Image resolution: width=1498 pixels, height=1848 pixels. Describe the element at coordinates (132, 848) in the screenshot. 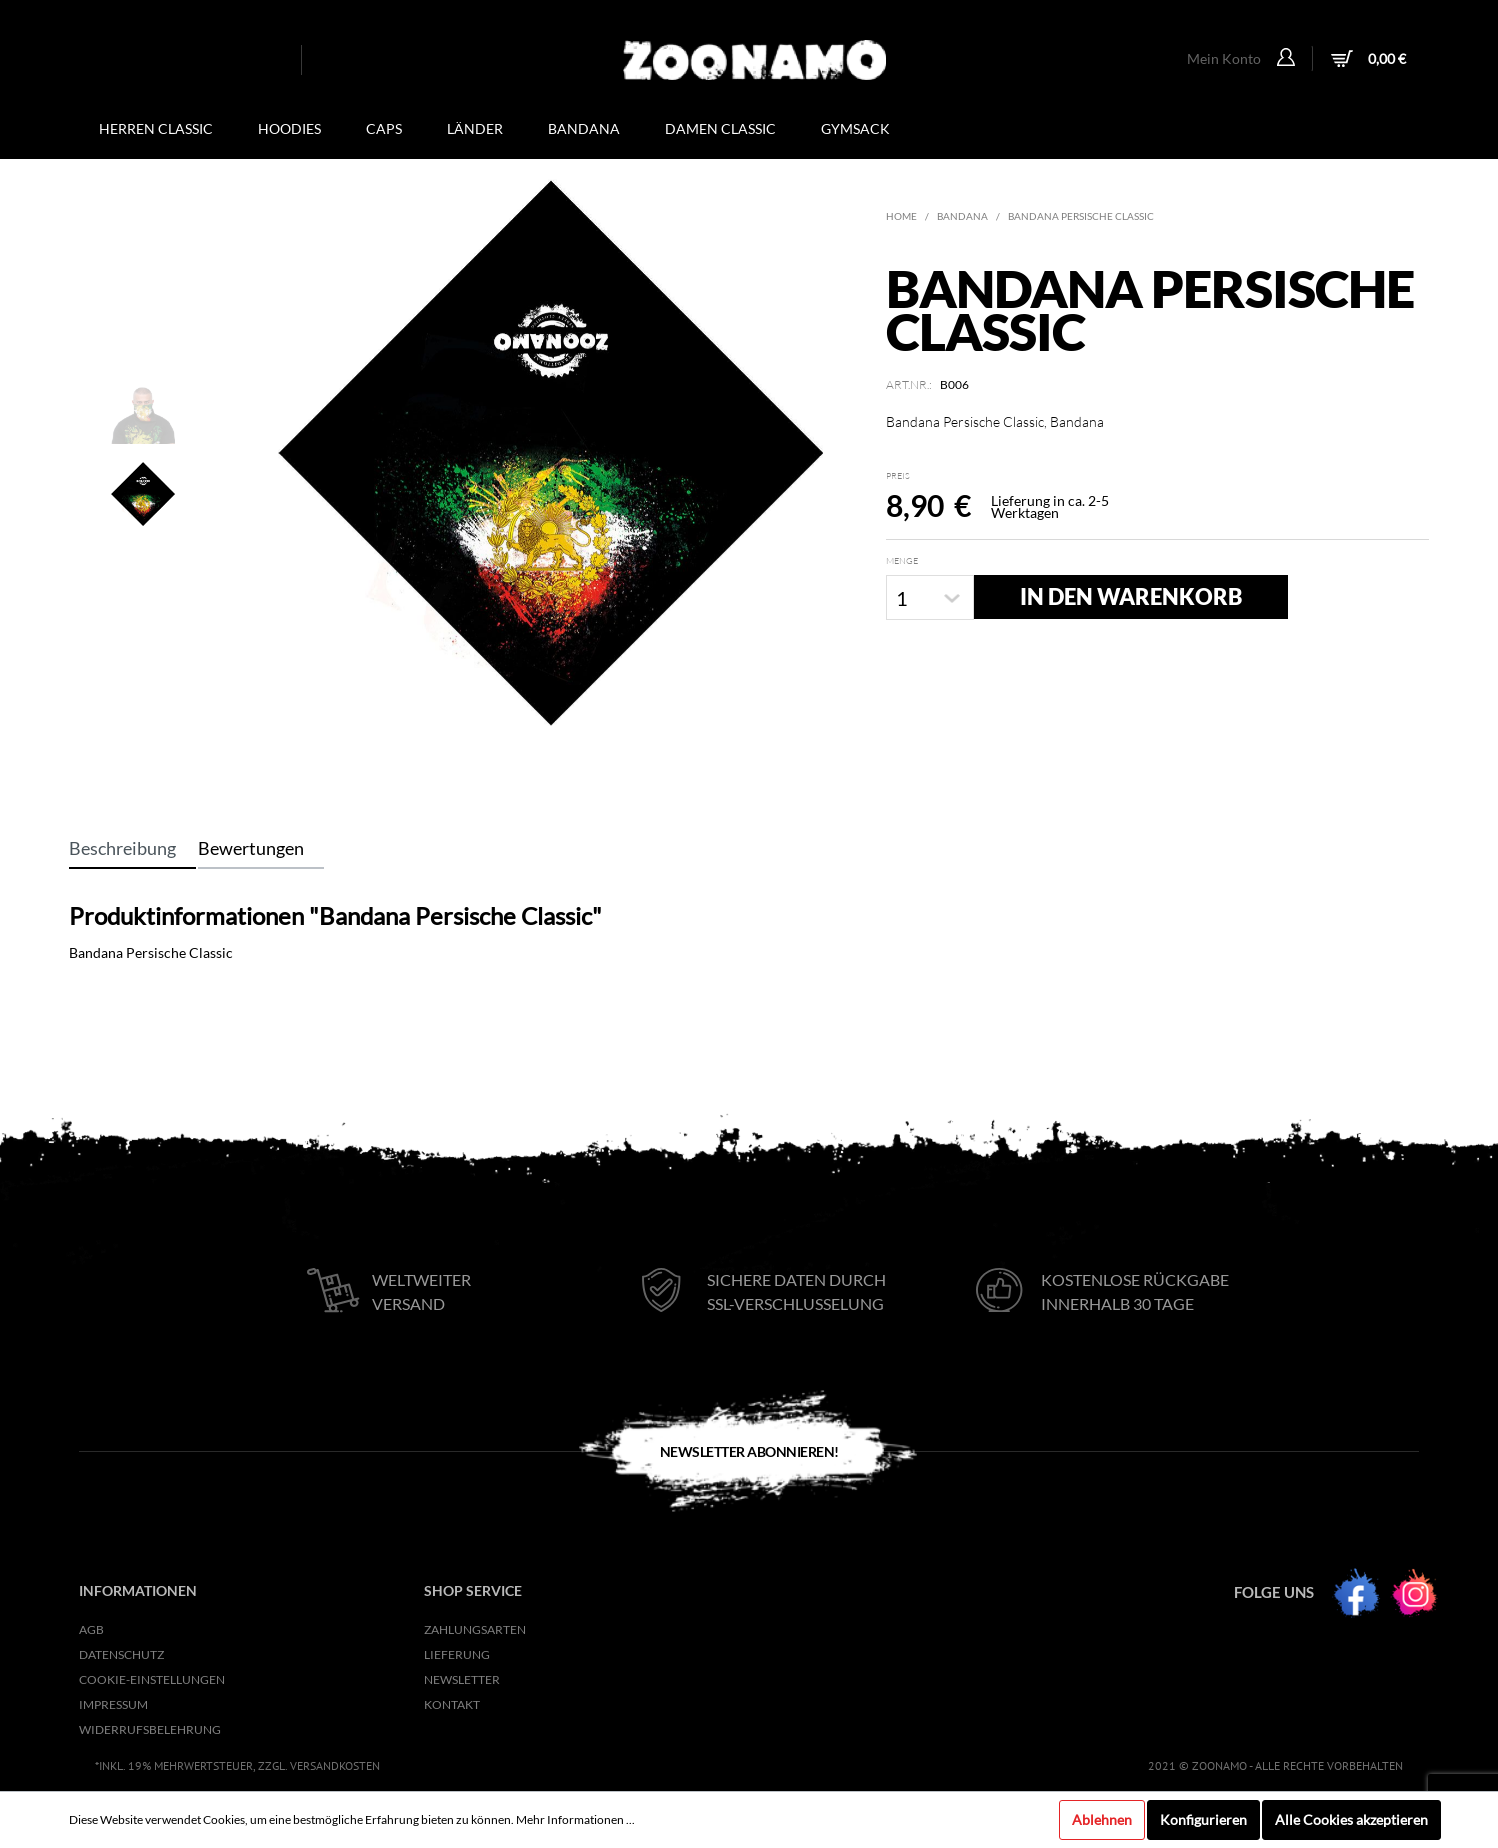

I see `[tab]` at that location.